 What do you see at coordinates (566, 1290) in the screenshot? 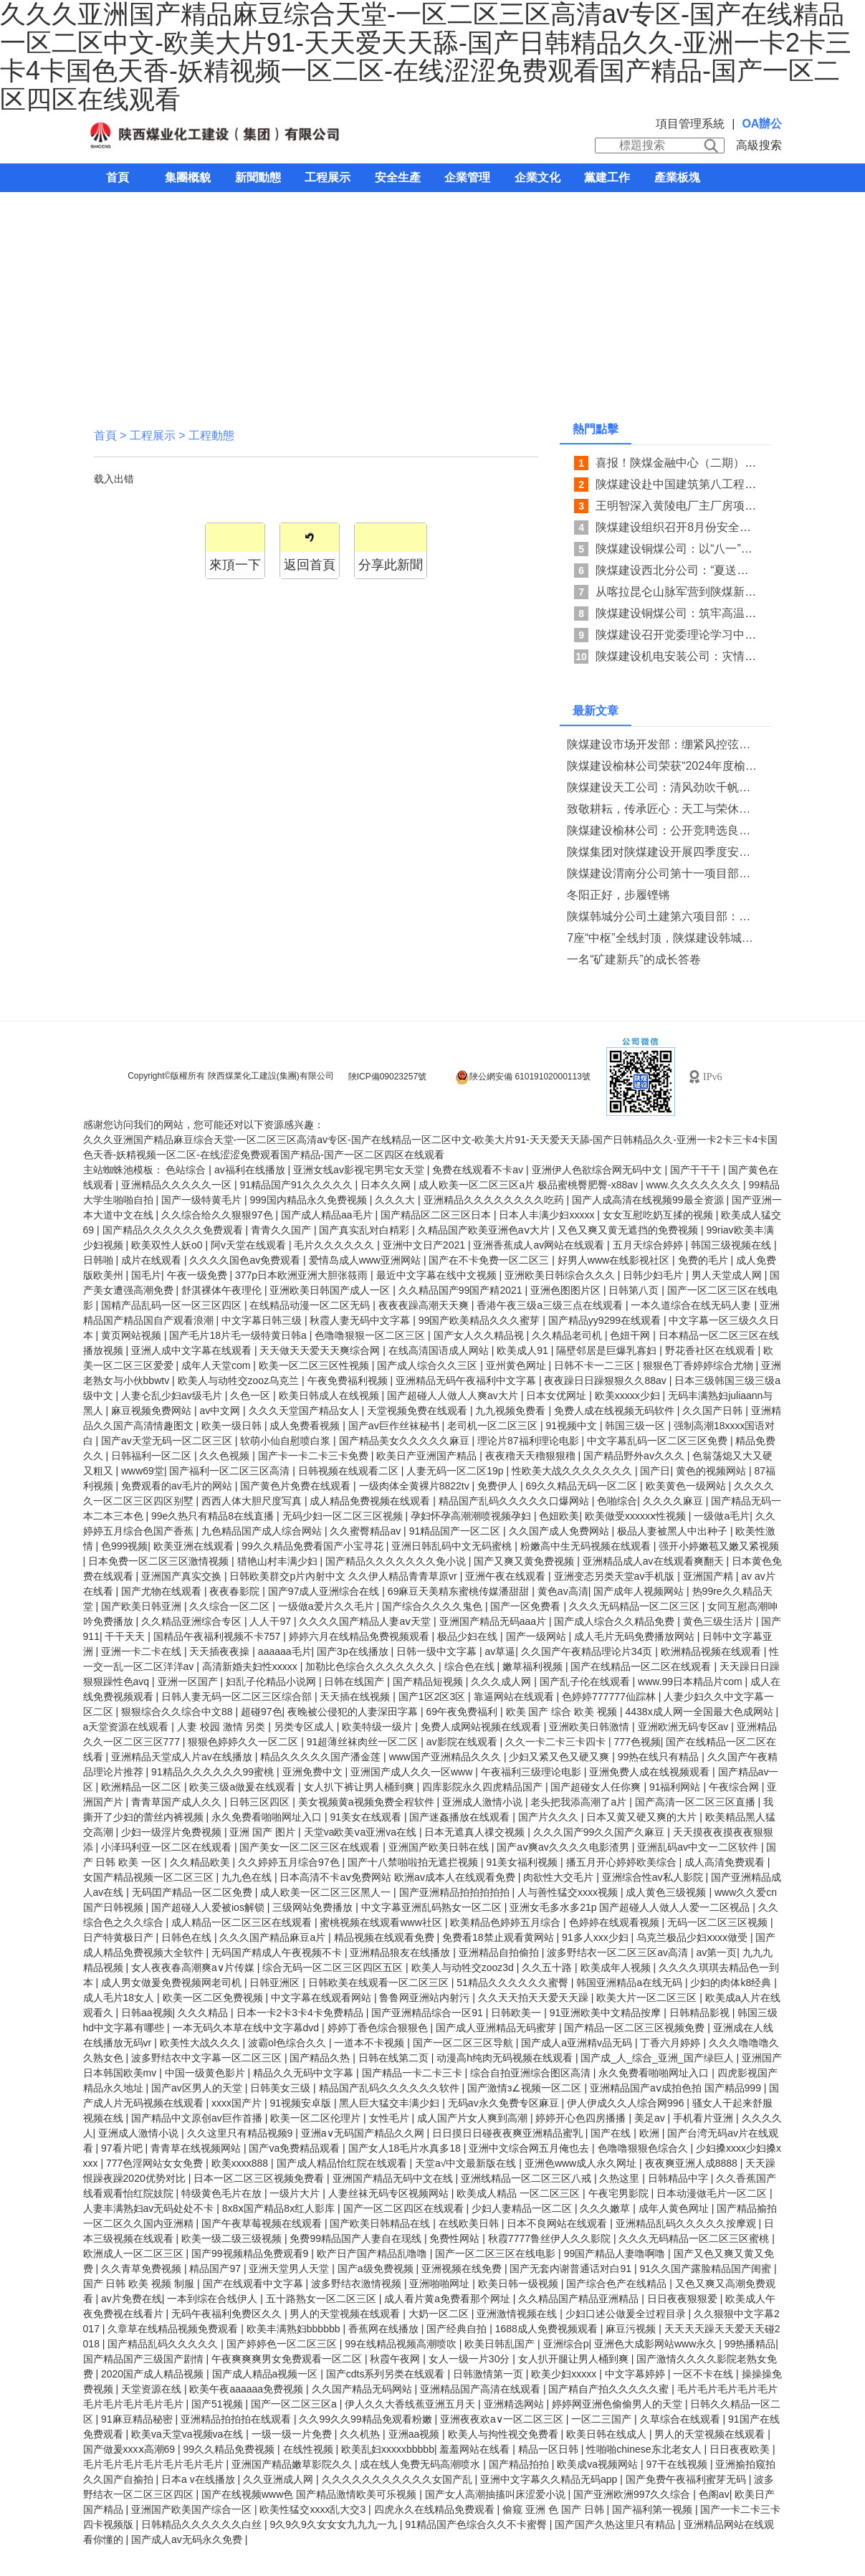
I see `亚洲色图图片区` at bounding box center [566, 1290].